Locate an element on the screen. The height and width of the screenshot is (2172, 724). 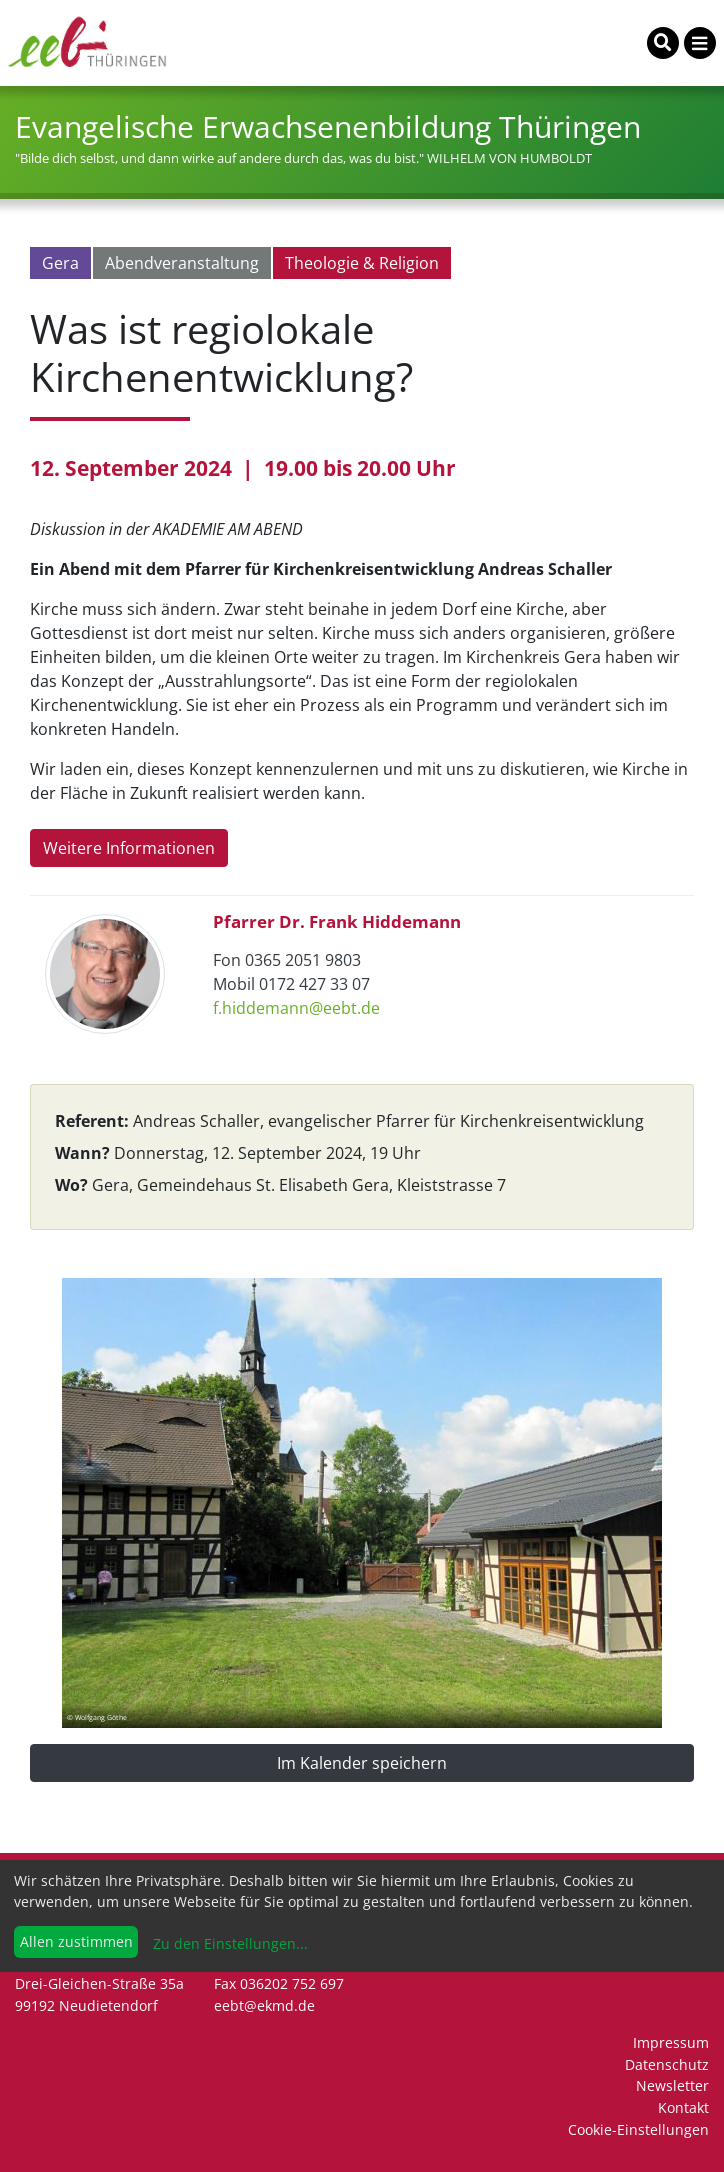
f.hiddemann@eebt.de is located at coordinates (296, 1008).